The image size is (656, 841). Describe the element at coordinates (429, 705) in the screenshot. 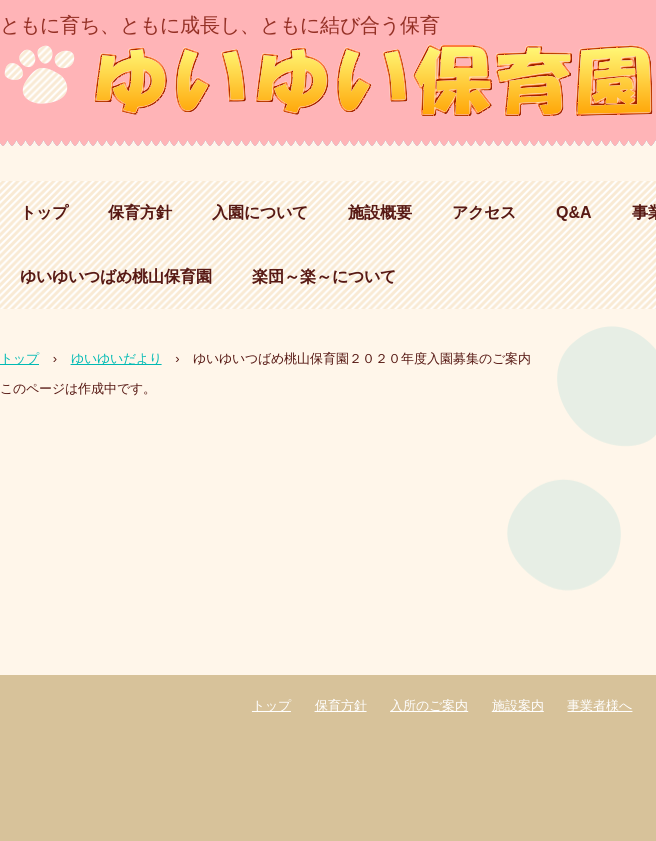

I see `入所のご案内` at that location.